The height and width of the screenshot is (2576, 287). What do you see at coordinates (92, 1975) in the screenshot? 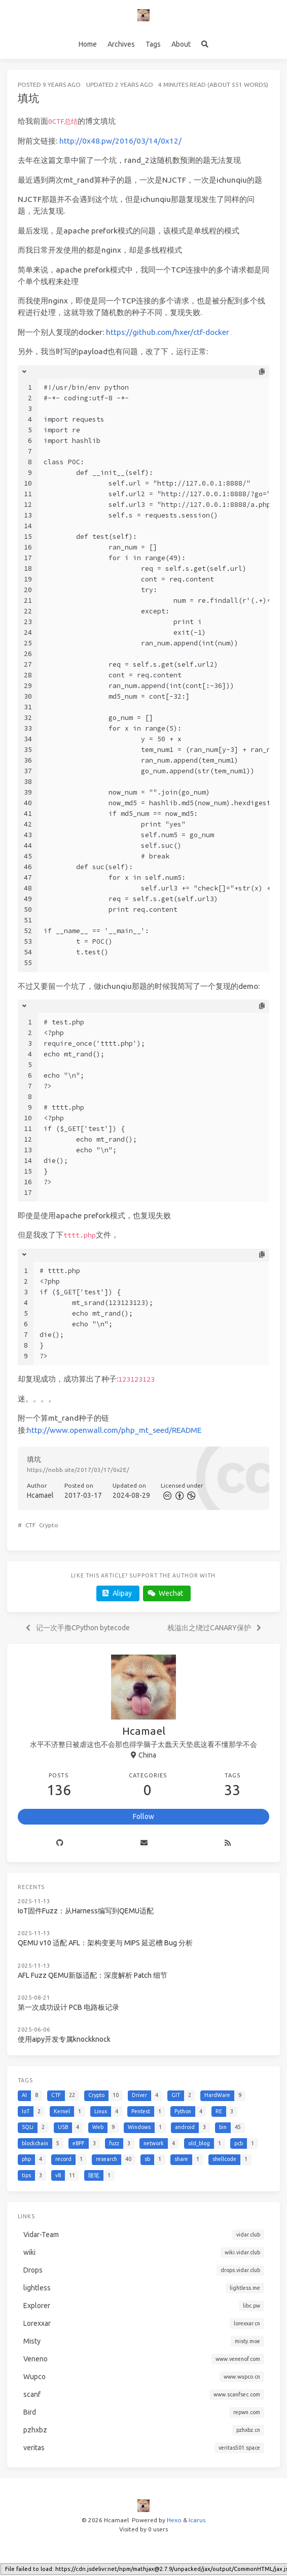
I see `AFL Fuzz QEMU新版适配：深度解析 Patch 细节` at bounding box center [92, 1975].